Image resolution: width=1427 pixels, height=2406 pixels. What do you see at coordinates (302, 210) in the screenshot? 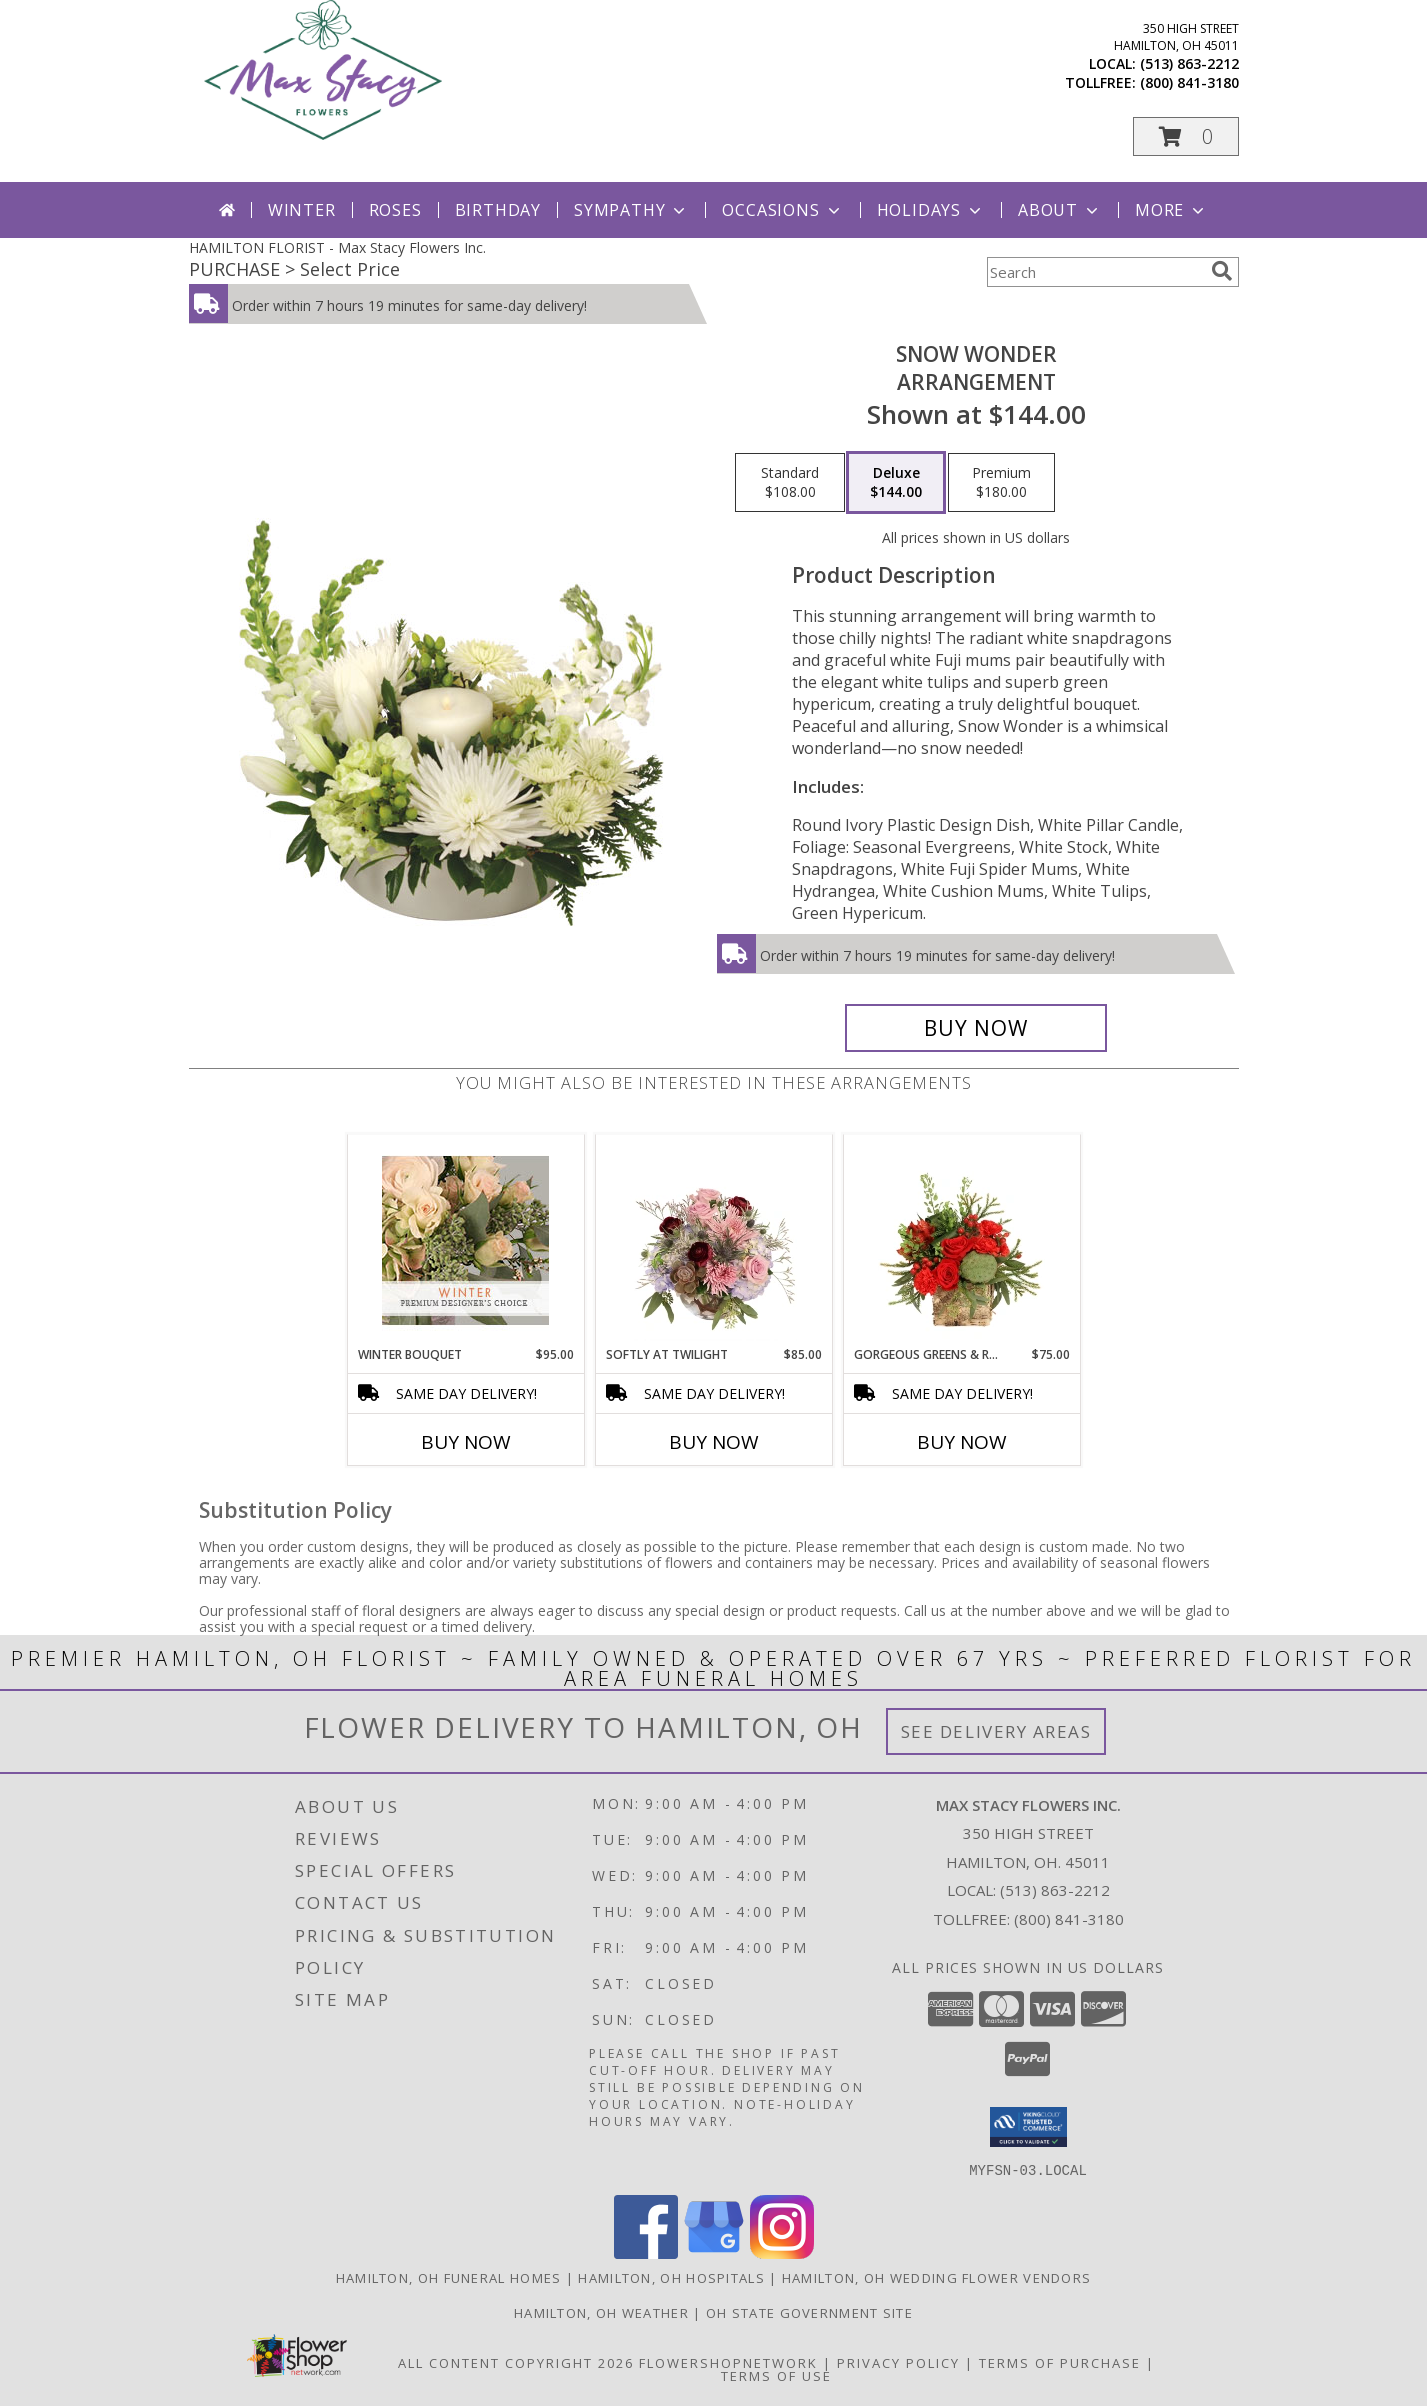
I see `Winter` at bounding box center [302, 210].